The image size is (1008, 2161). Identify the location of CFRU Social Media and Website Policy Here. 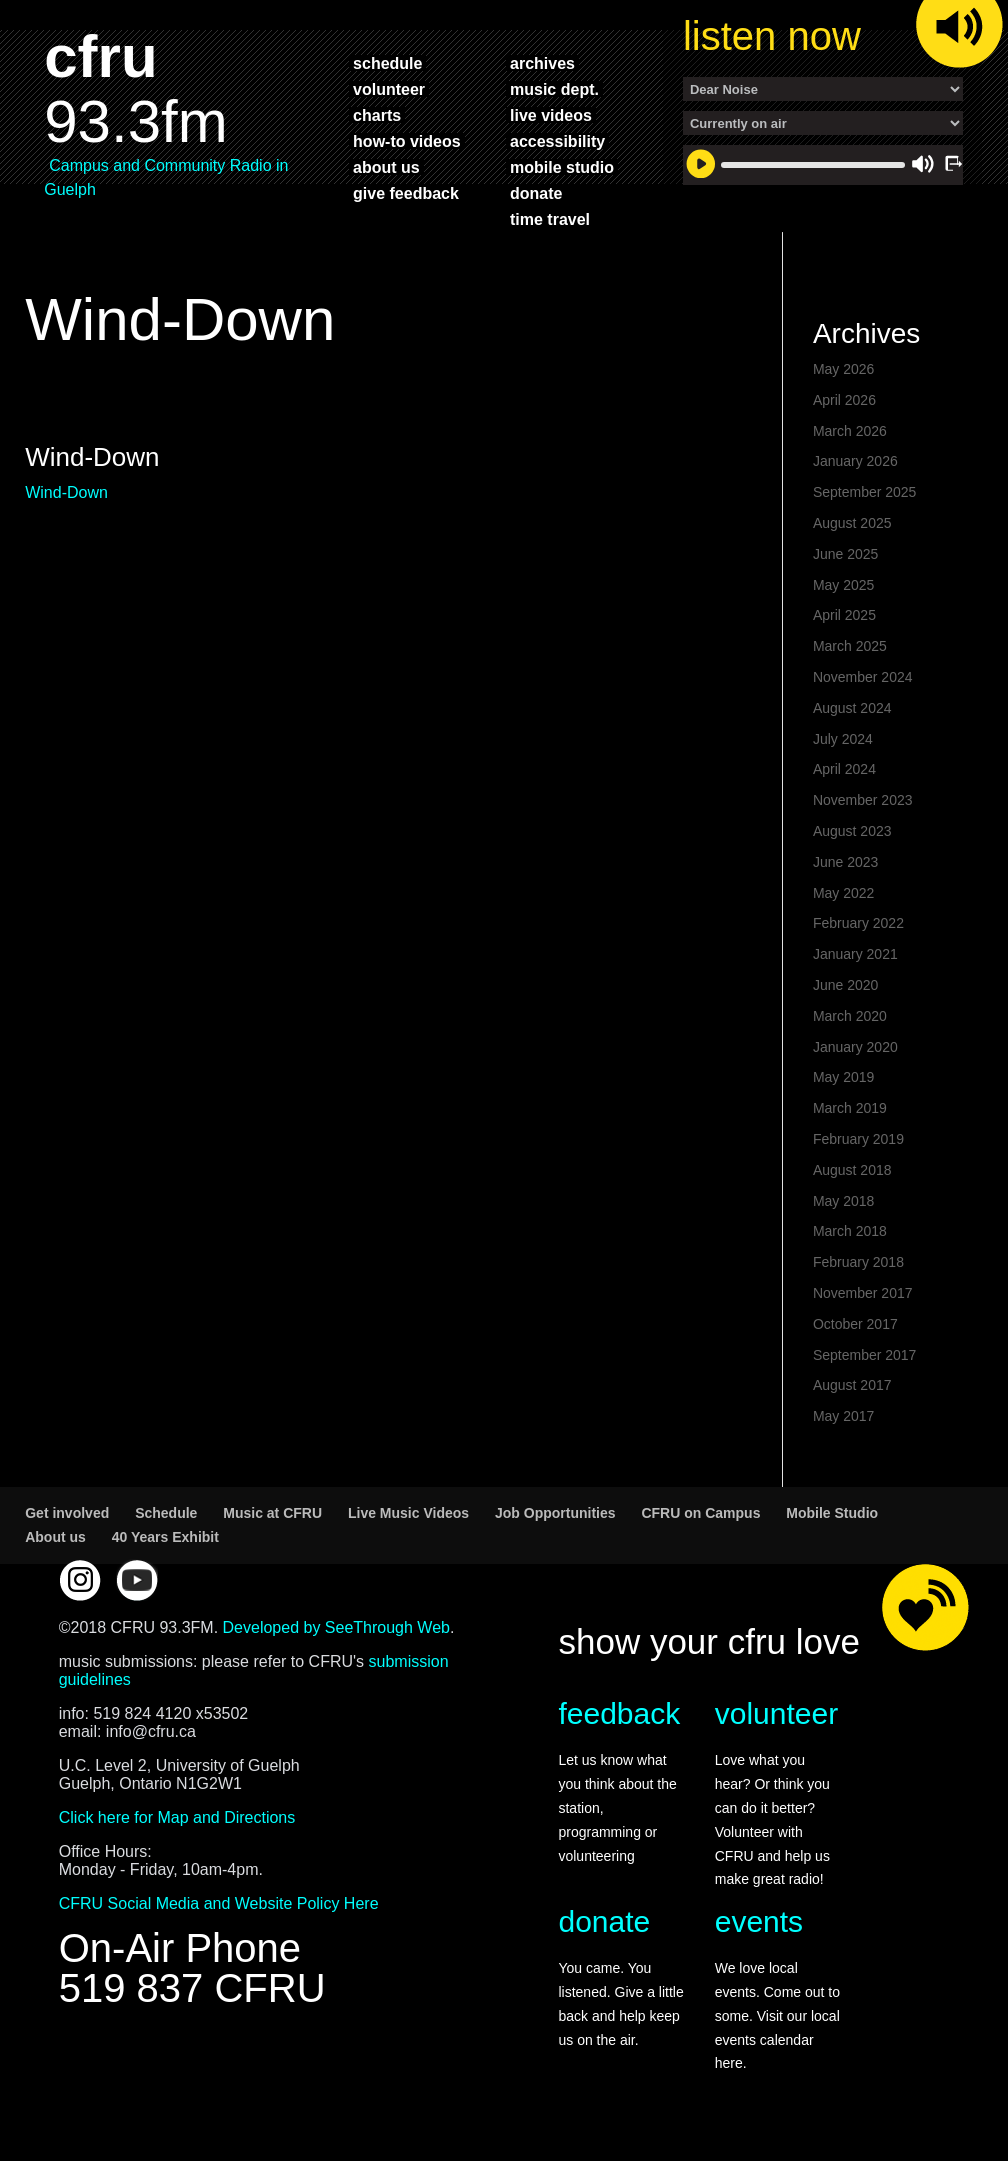
(219, 1903).